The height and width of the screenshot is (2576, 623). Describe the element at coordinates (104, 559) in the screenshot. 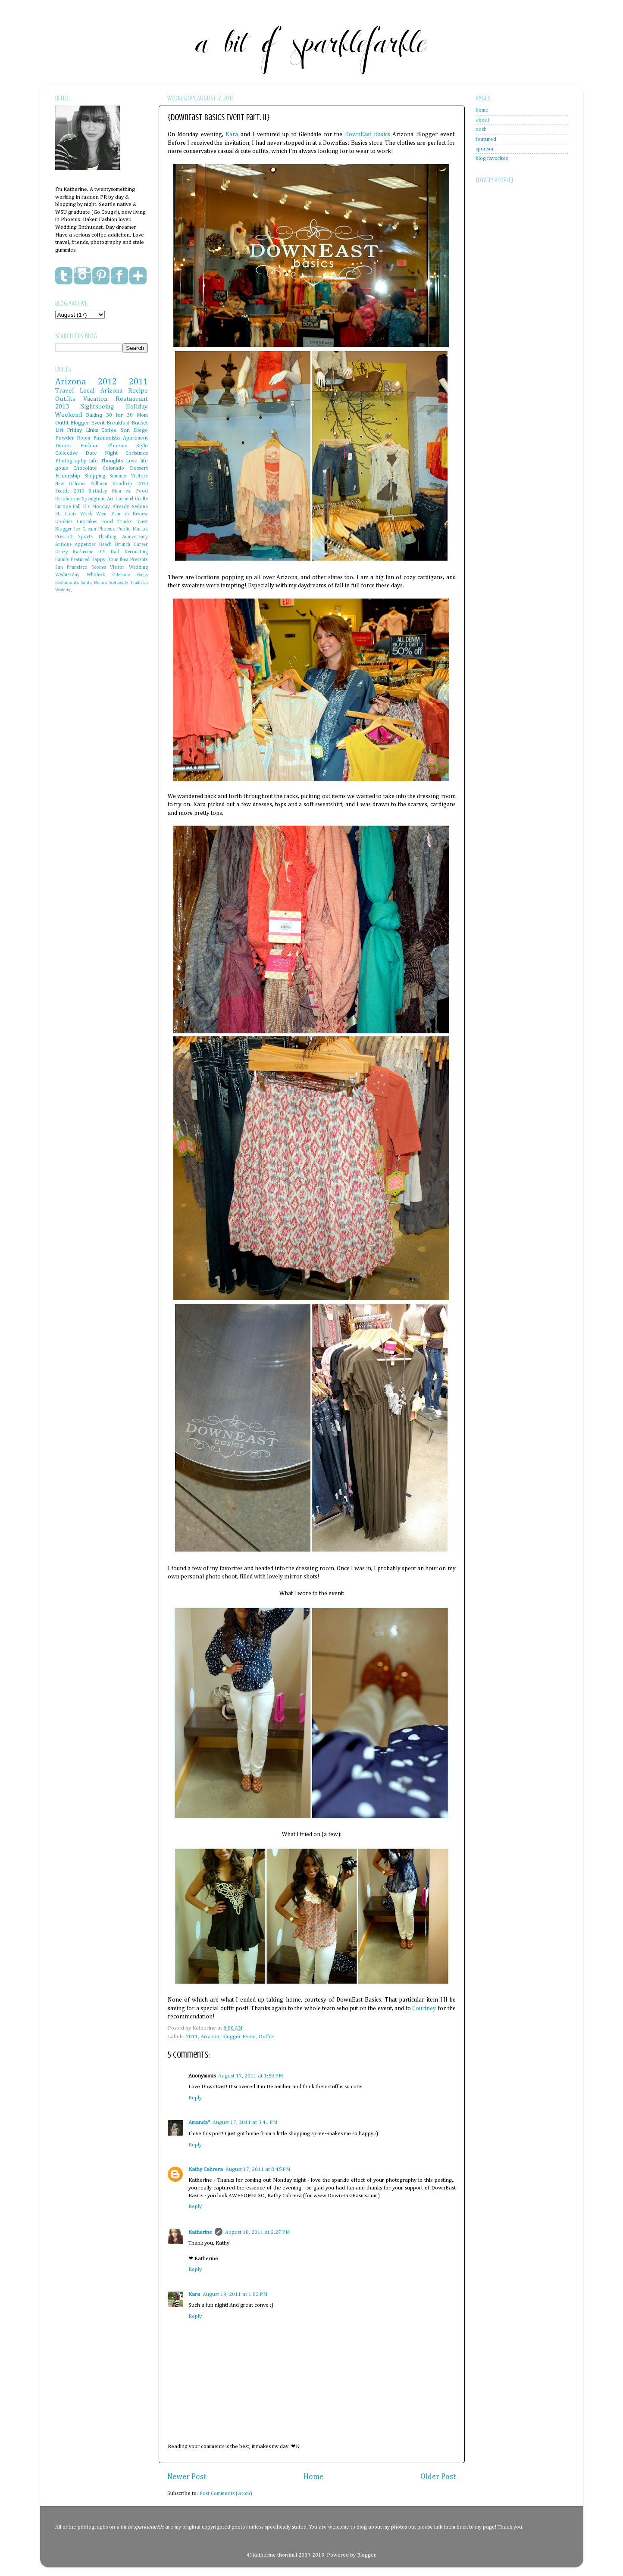

I see `Happy Hour` at that location.